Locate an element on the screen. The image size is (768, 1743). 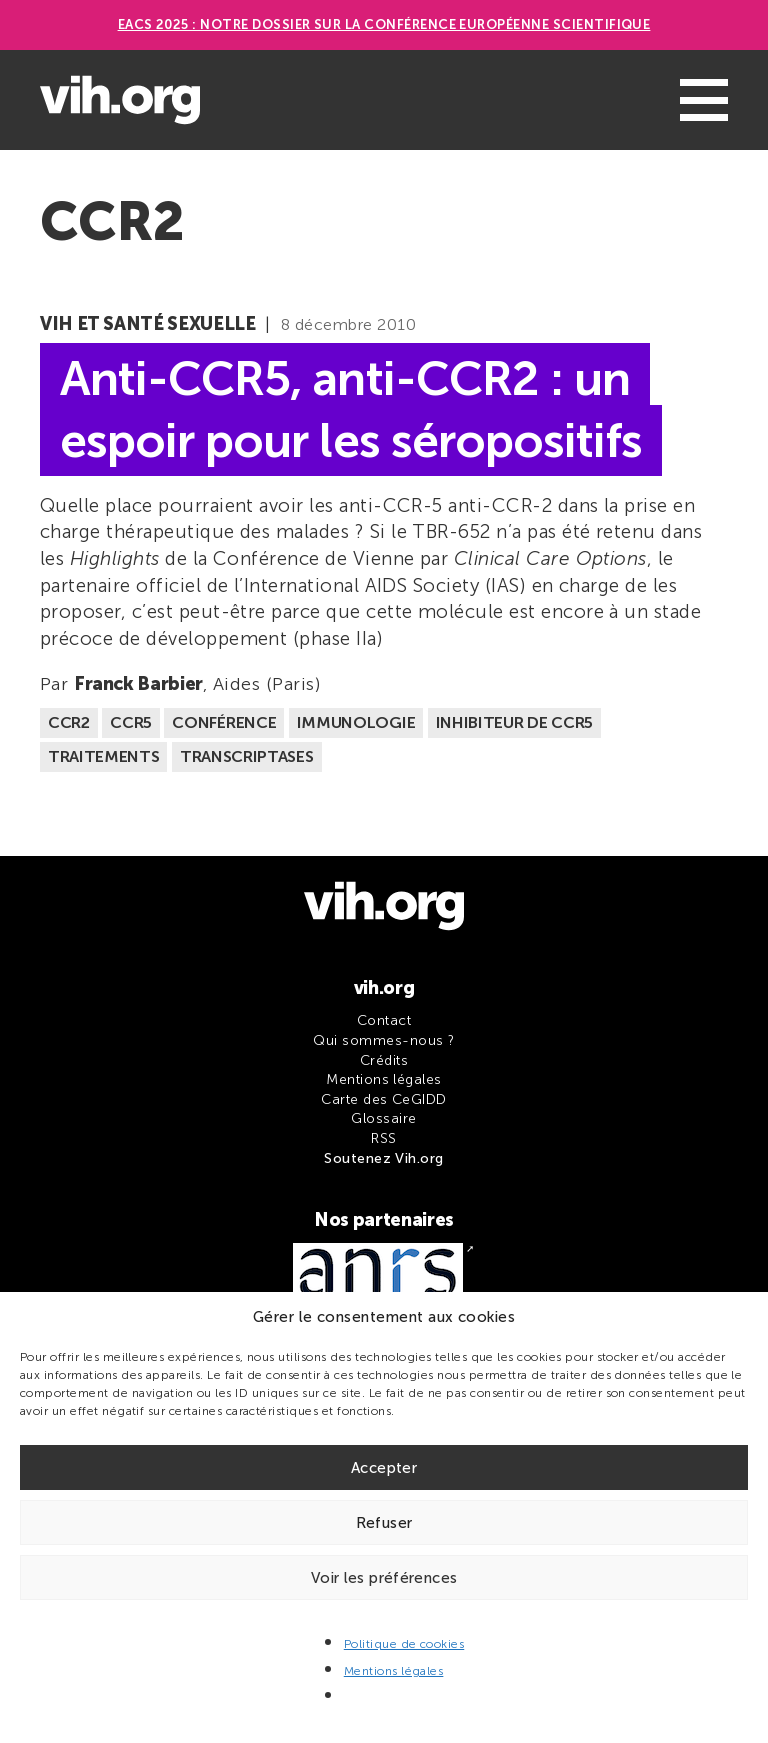
VIH et santé sexuelle is located at coordinates (147, 324).